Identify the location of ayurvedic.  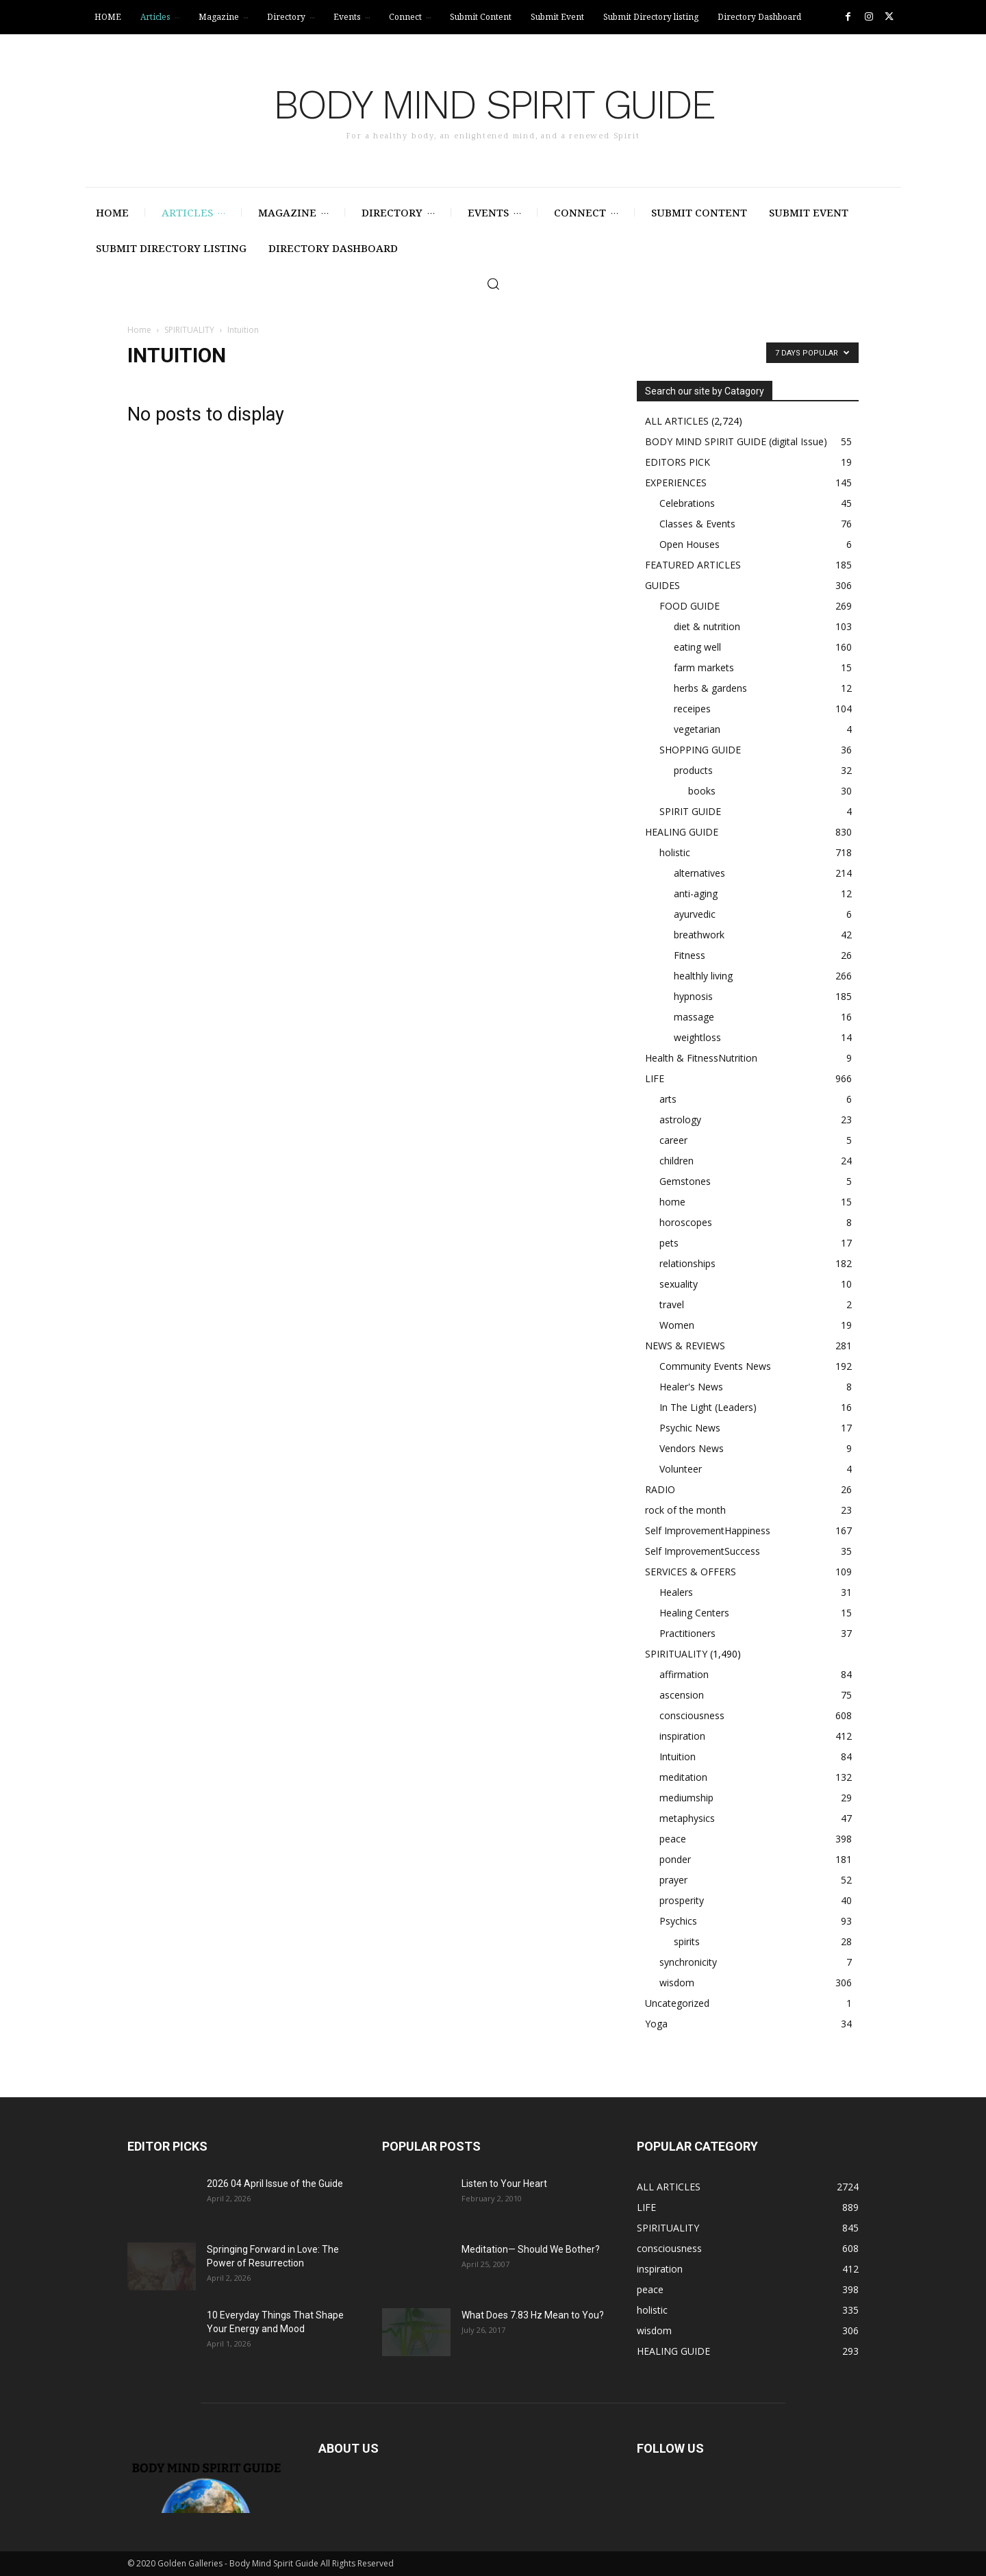
(695, 914).